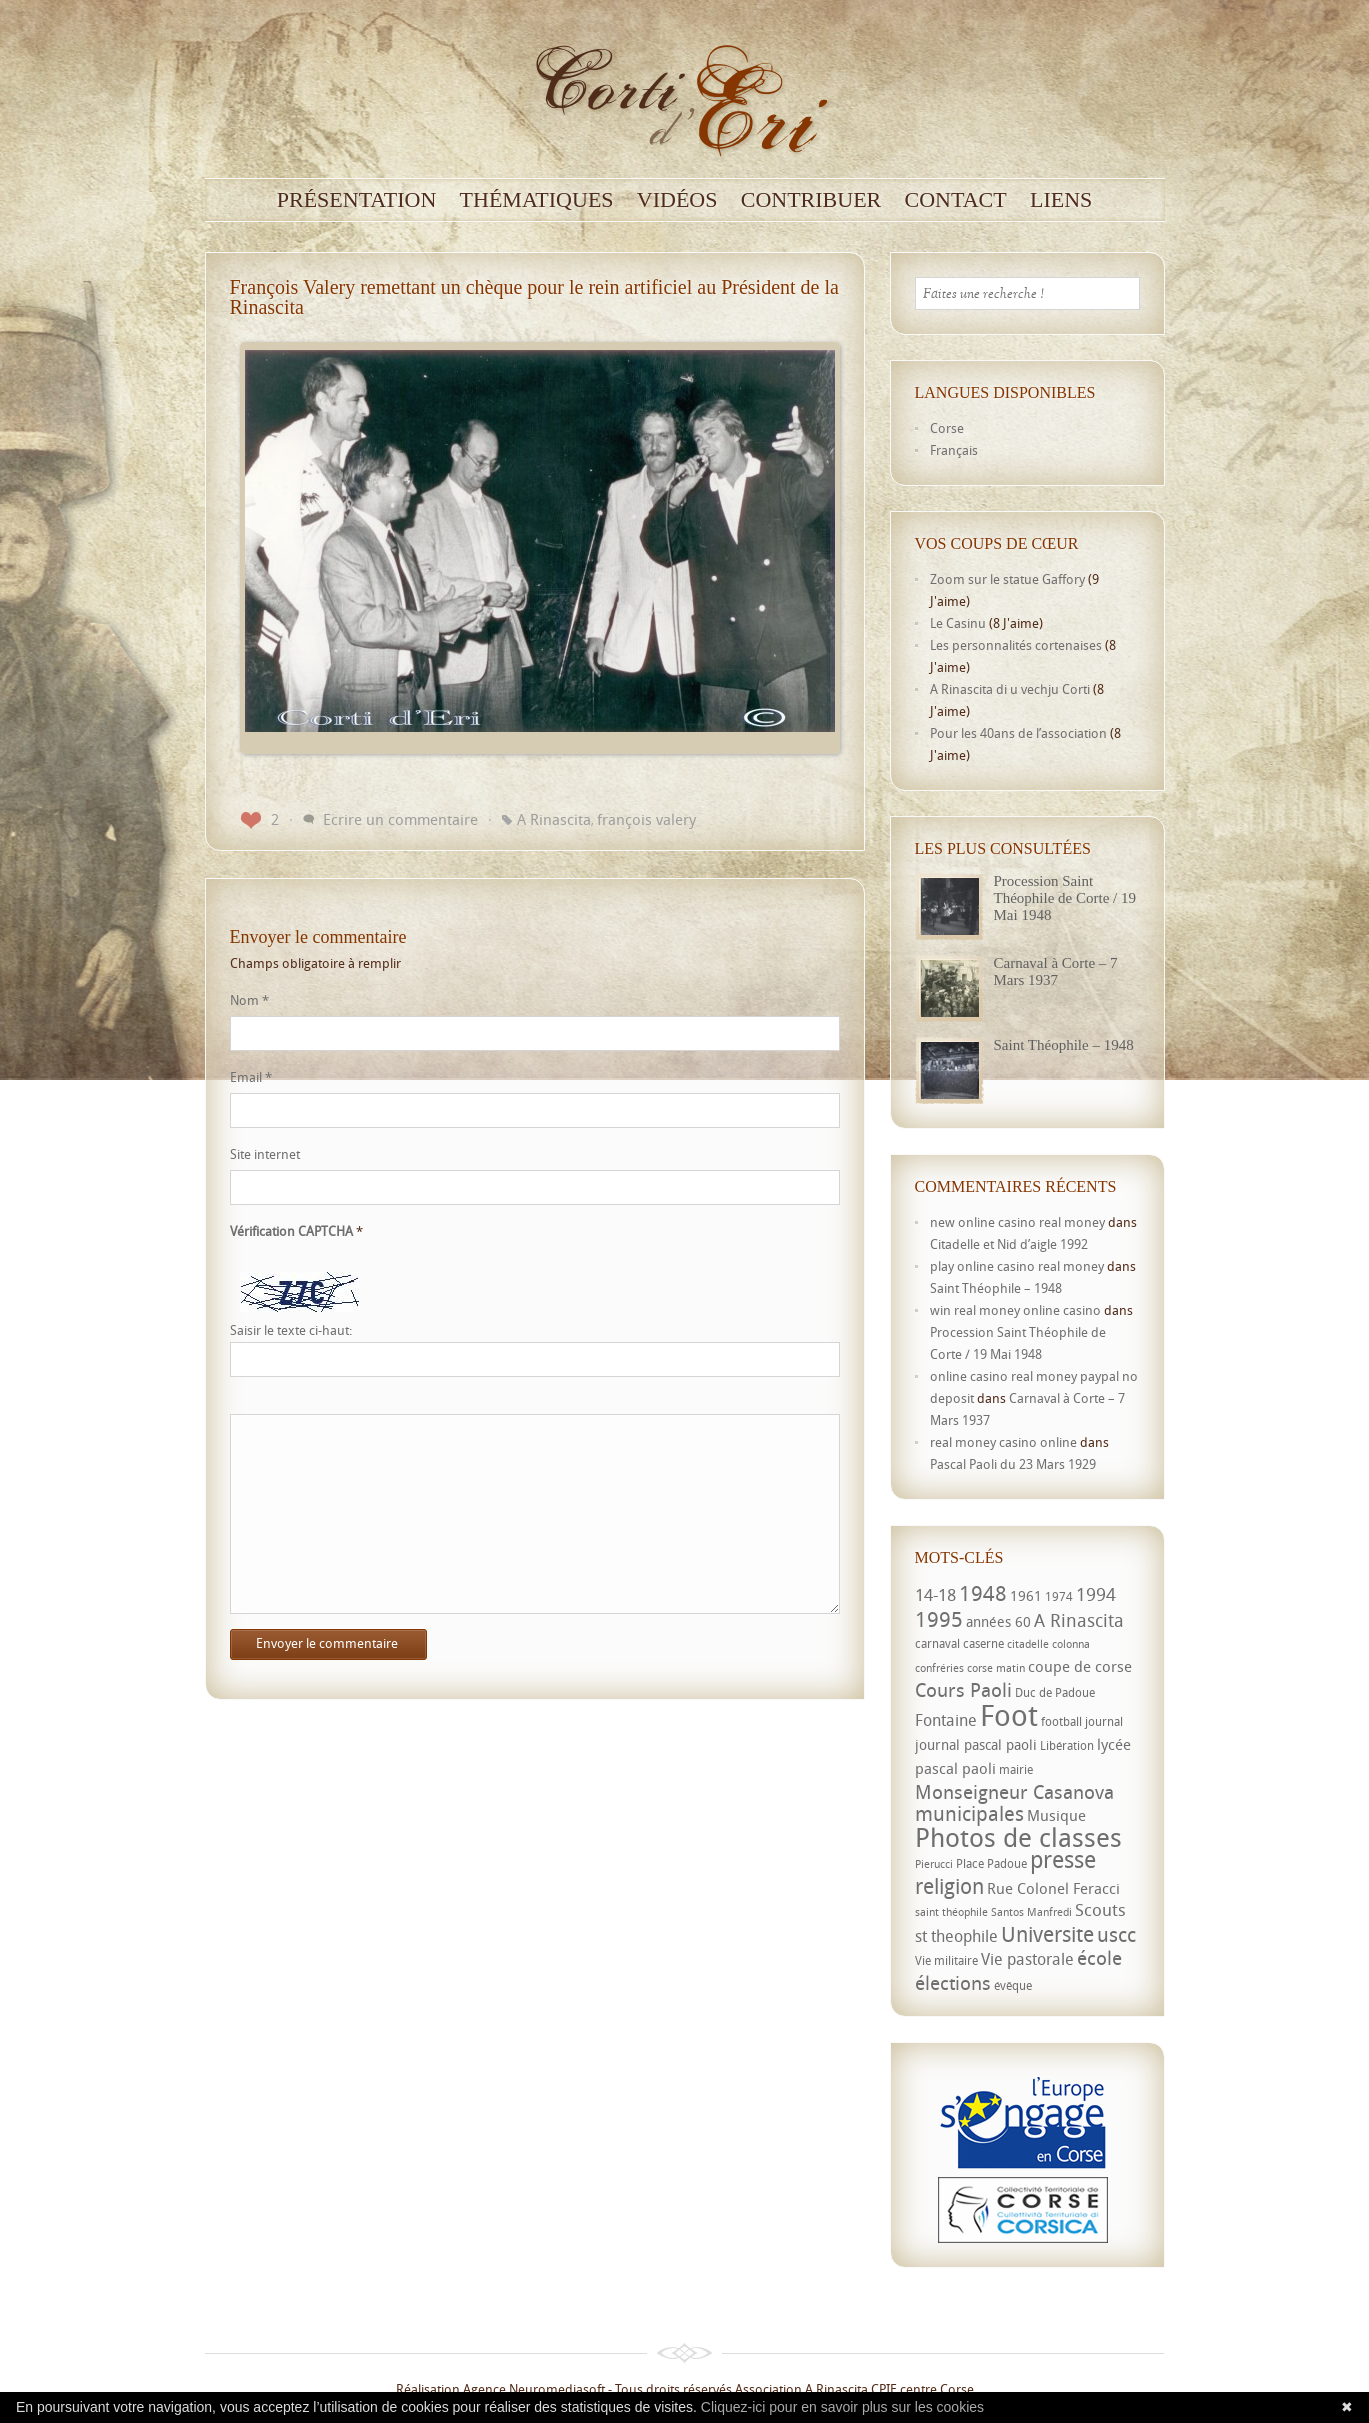  Describe the element at coordinates (1013, 1464) in the screenshot. I see `Pascal Paoli du 23 Mars 1929` at that location.